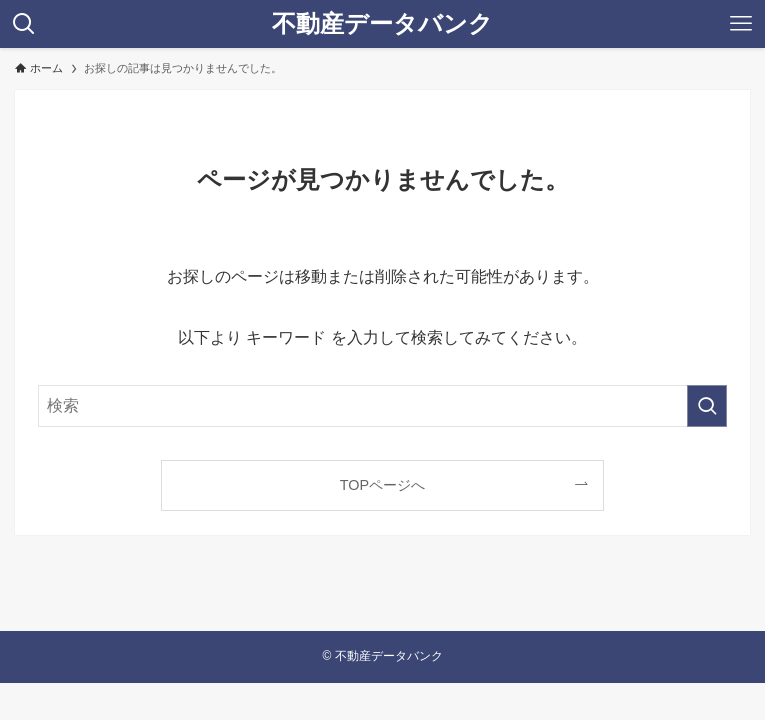  Describe the element at coordinates (707, 406) in the screenshot. I see `[検索を実行する]` at that location.